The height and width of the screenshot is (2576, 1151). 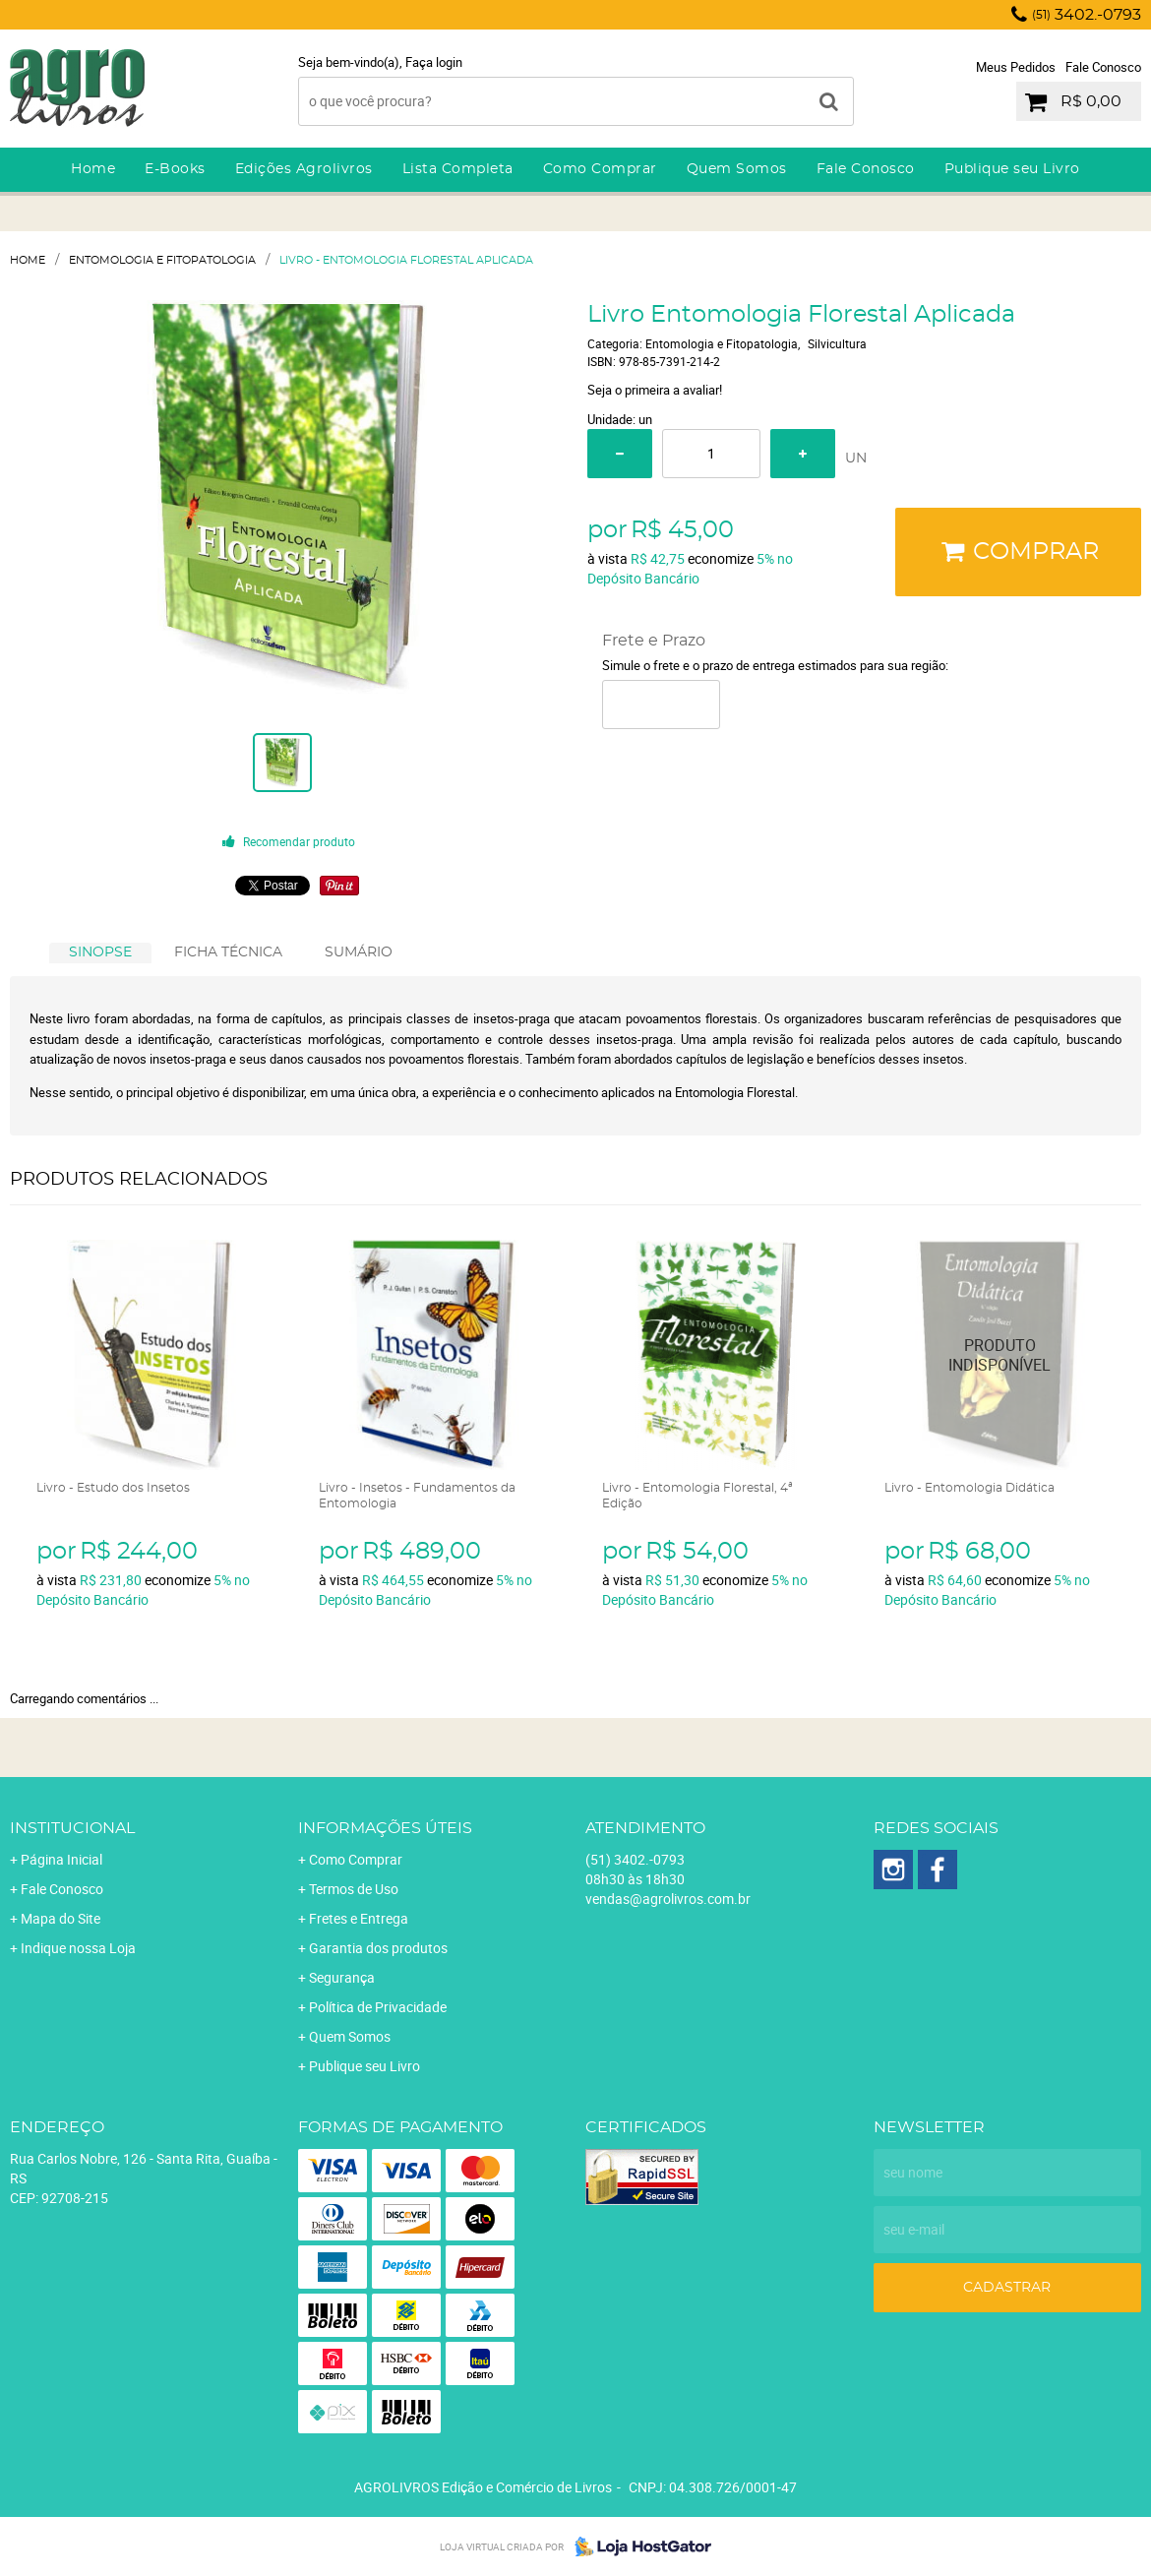 I want to click on Faça login, so click(x=433, y=62).